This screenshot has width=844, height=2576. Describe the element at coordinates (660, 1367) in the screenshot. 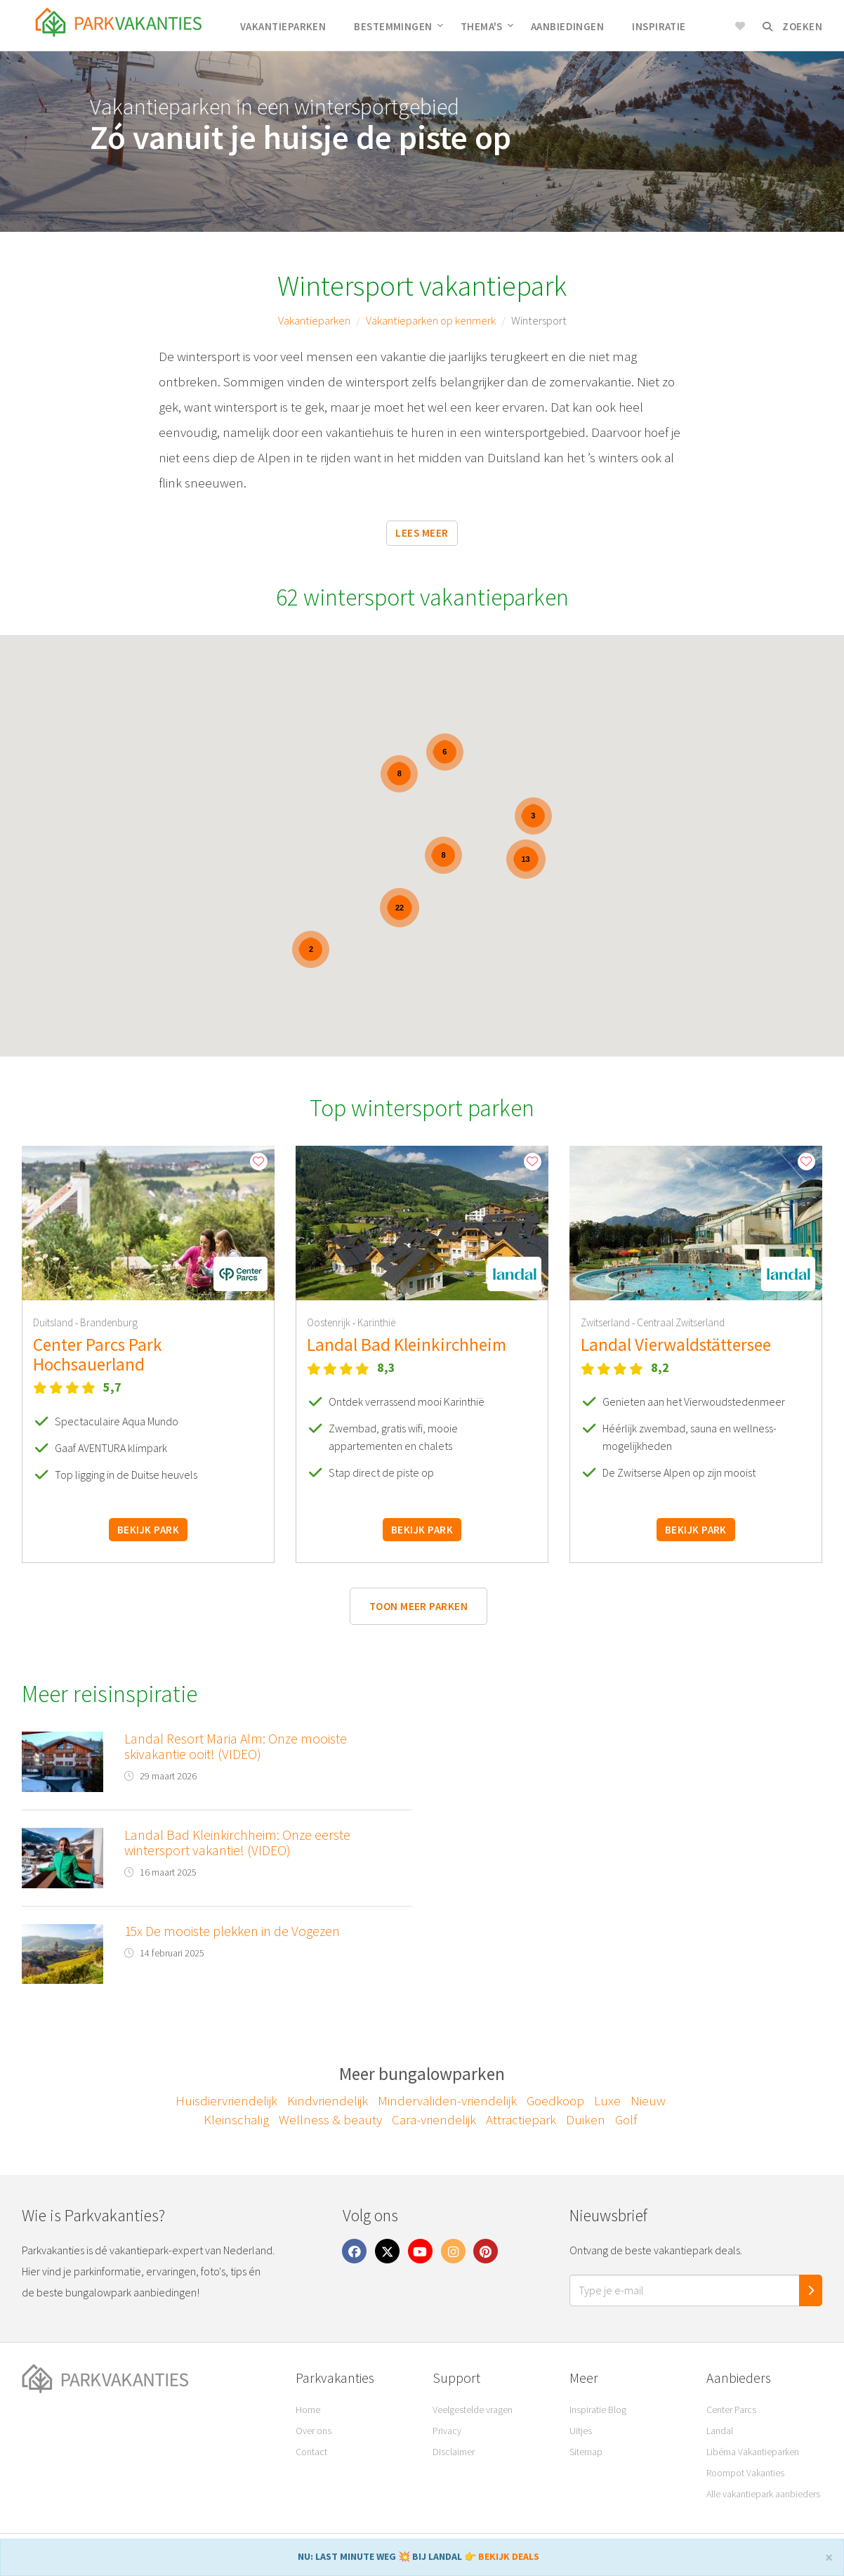

I see `8,2` at that location.